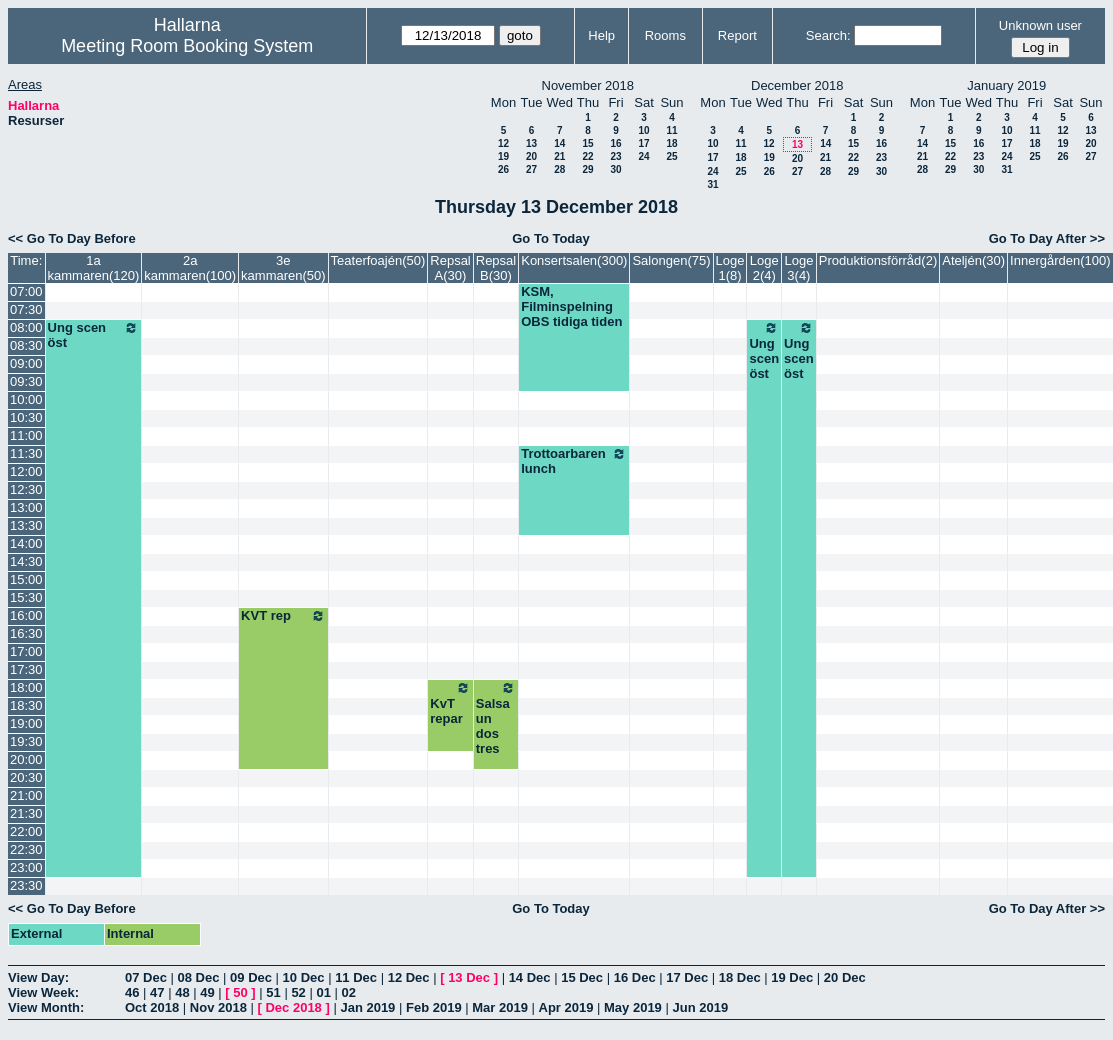 Image resolution: width=1113 pixels, height=1040 pixels. What do you see at coordinates (26, 867) in the screenshot?
I see `23:00` at bounding box center [26, 867].